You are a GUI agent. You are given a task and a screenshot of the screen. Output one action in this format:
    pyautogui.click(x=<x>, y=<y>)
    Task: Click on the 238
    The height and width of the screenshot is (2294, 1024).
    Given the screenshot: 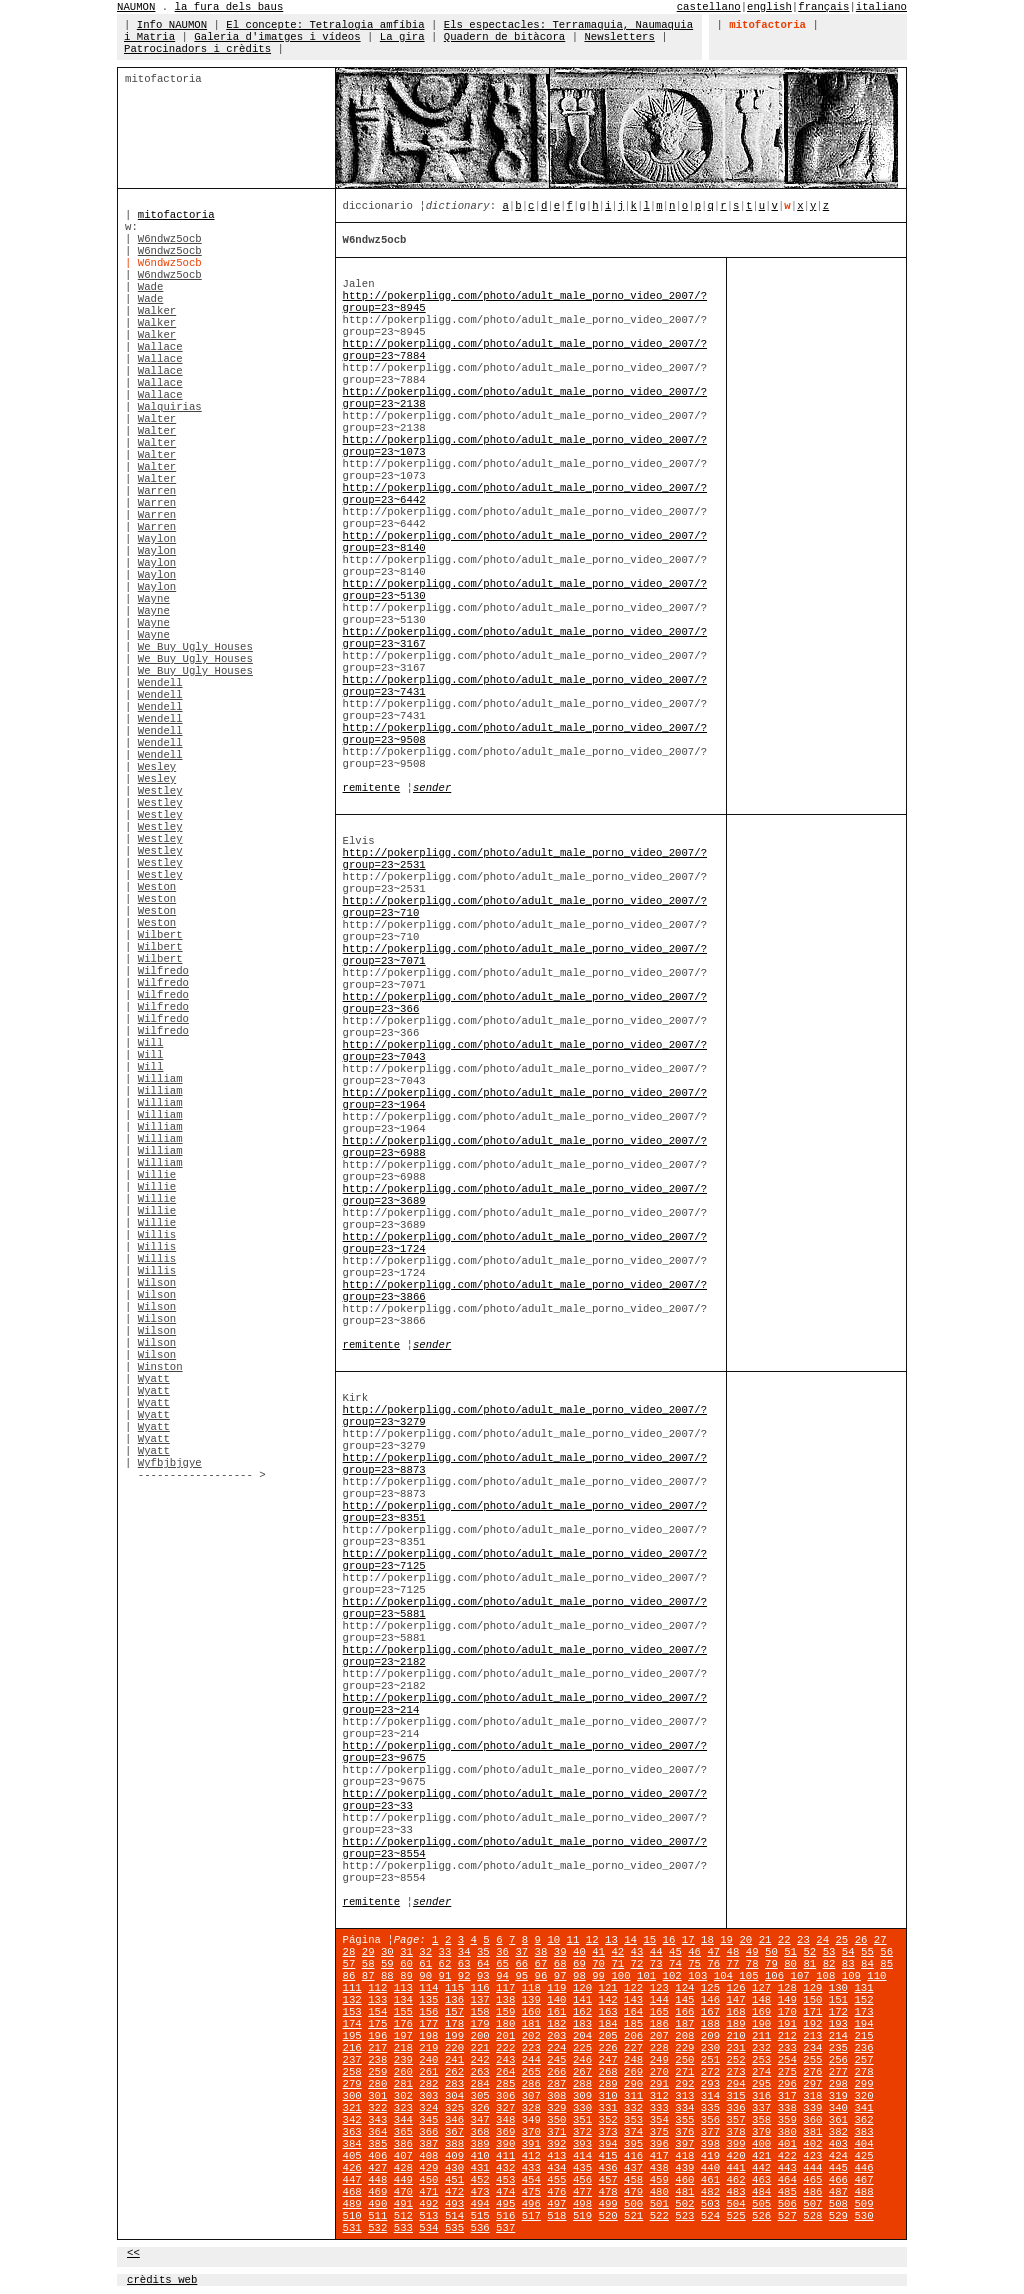 What is the action you would take?
    pyautogui.click(x=377, y=2060)
    